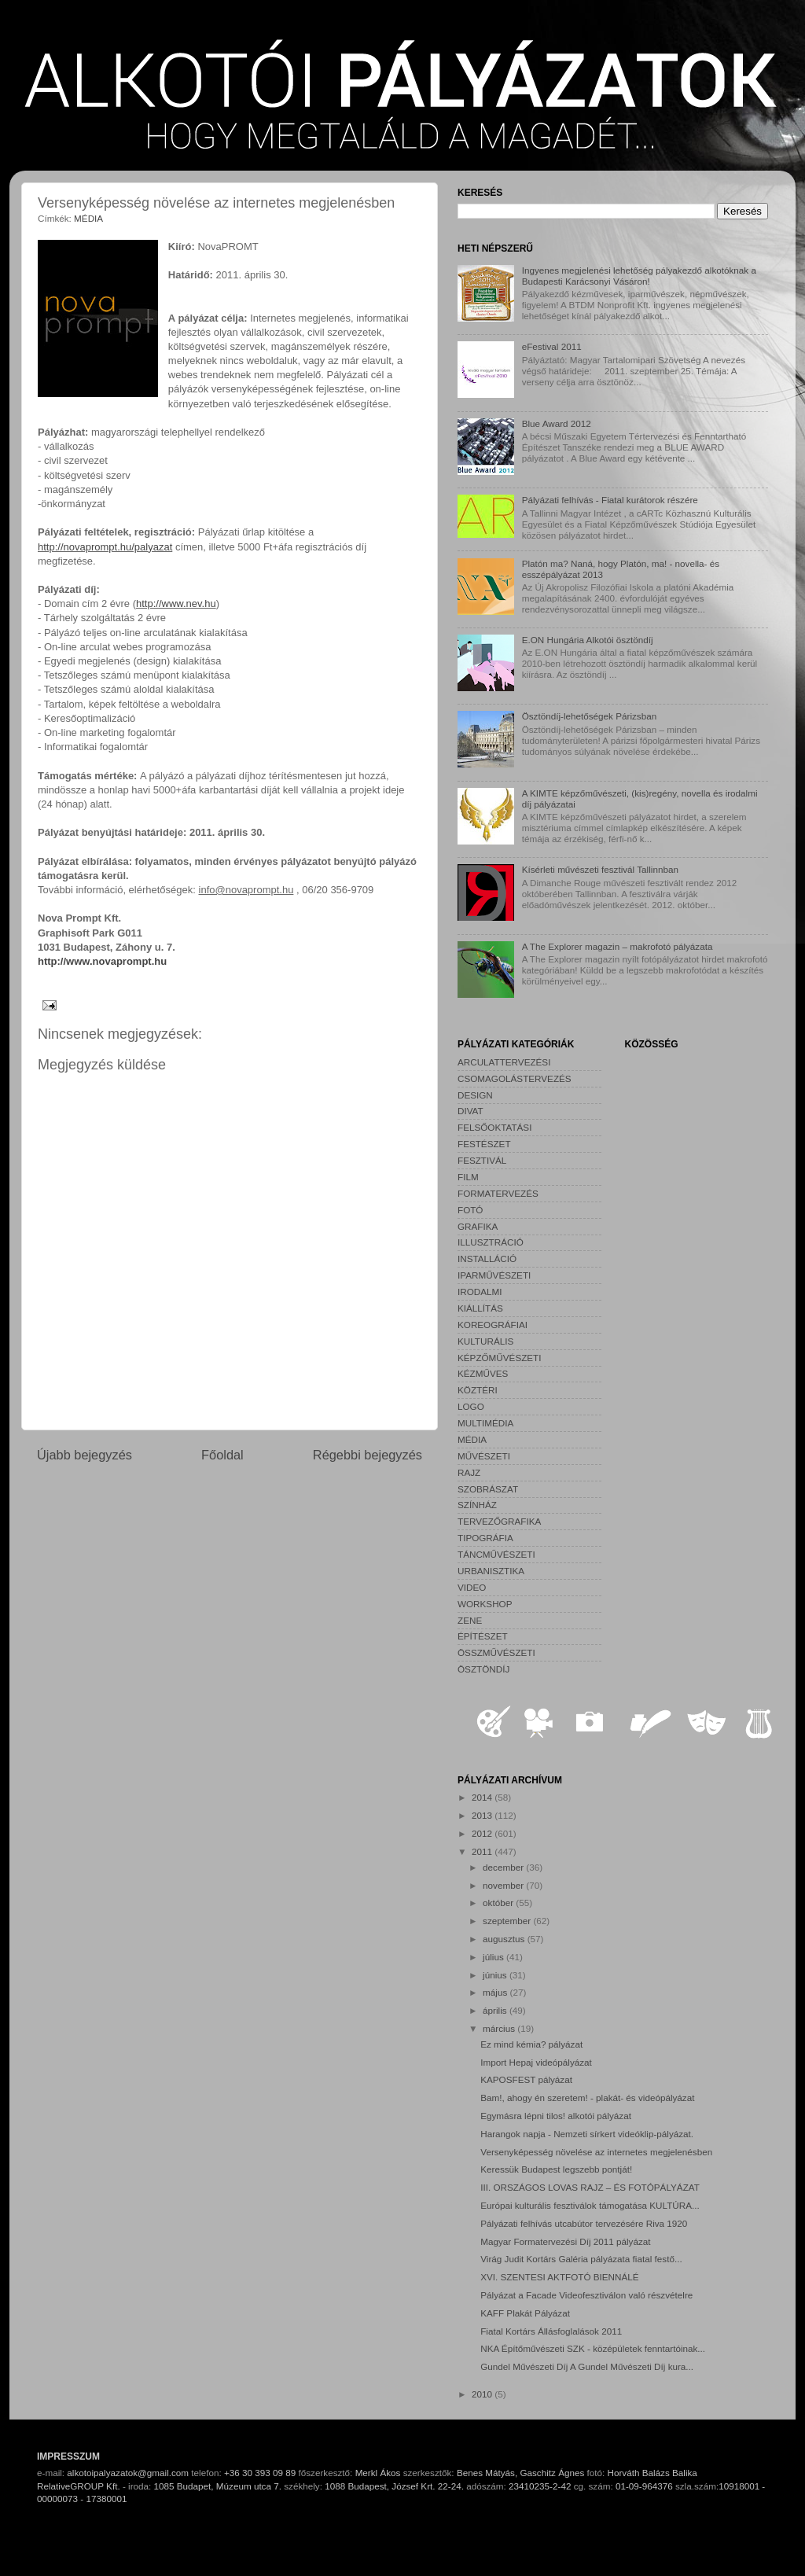 The width and height of the screenshot is (805, 2576). I want to click on TERVEZŐGRAFIKA, so click(499, 1521).